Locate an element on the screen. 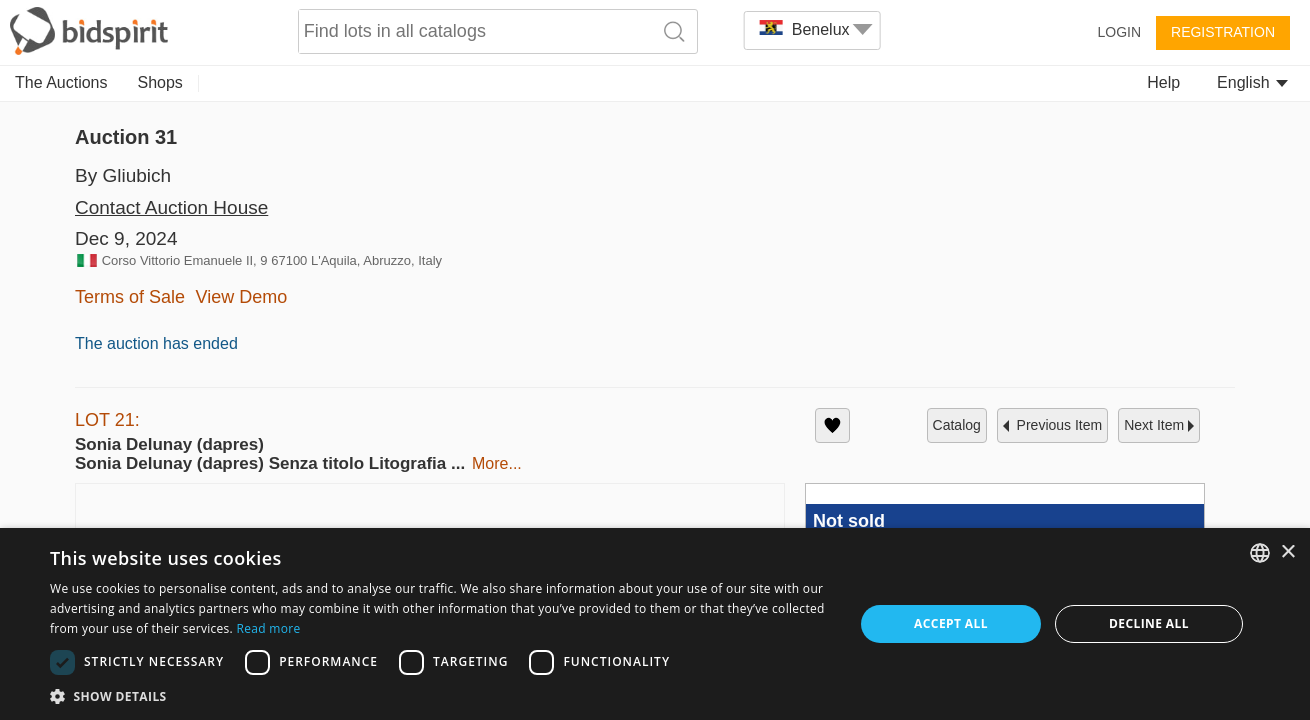  [button] is located at coordinates (49, 671).